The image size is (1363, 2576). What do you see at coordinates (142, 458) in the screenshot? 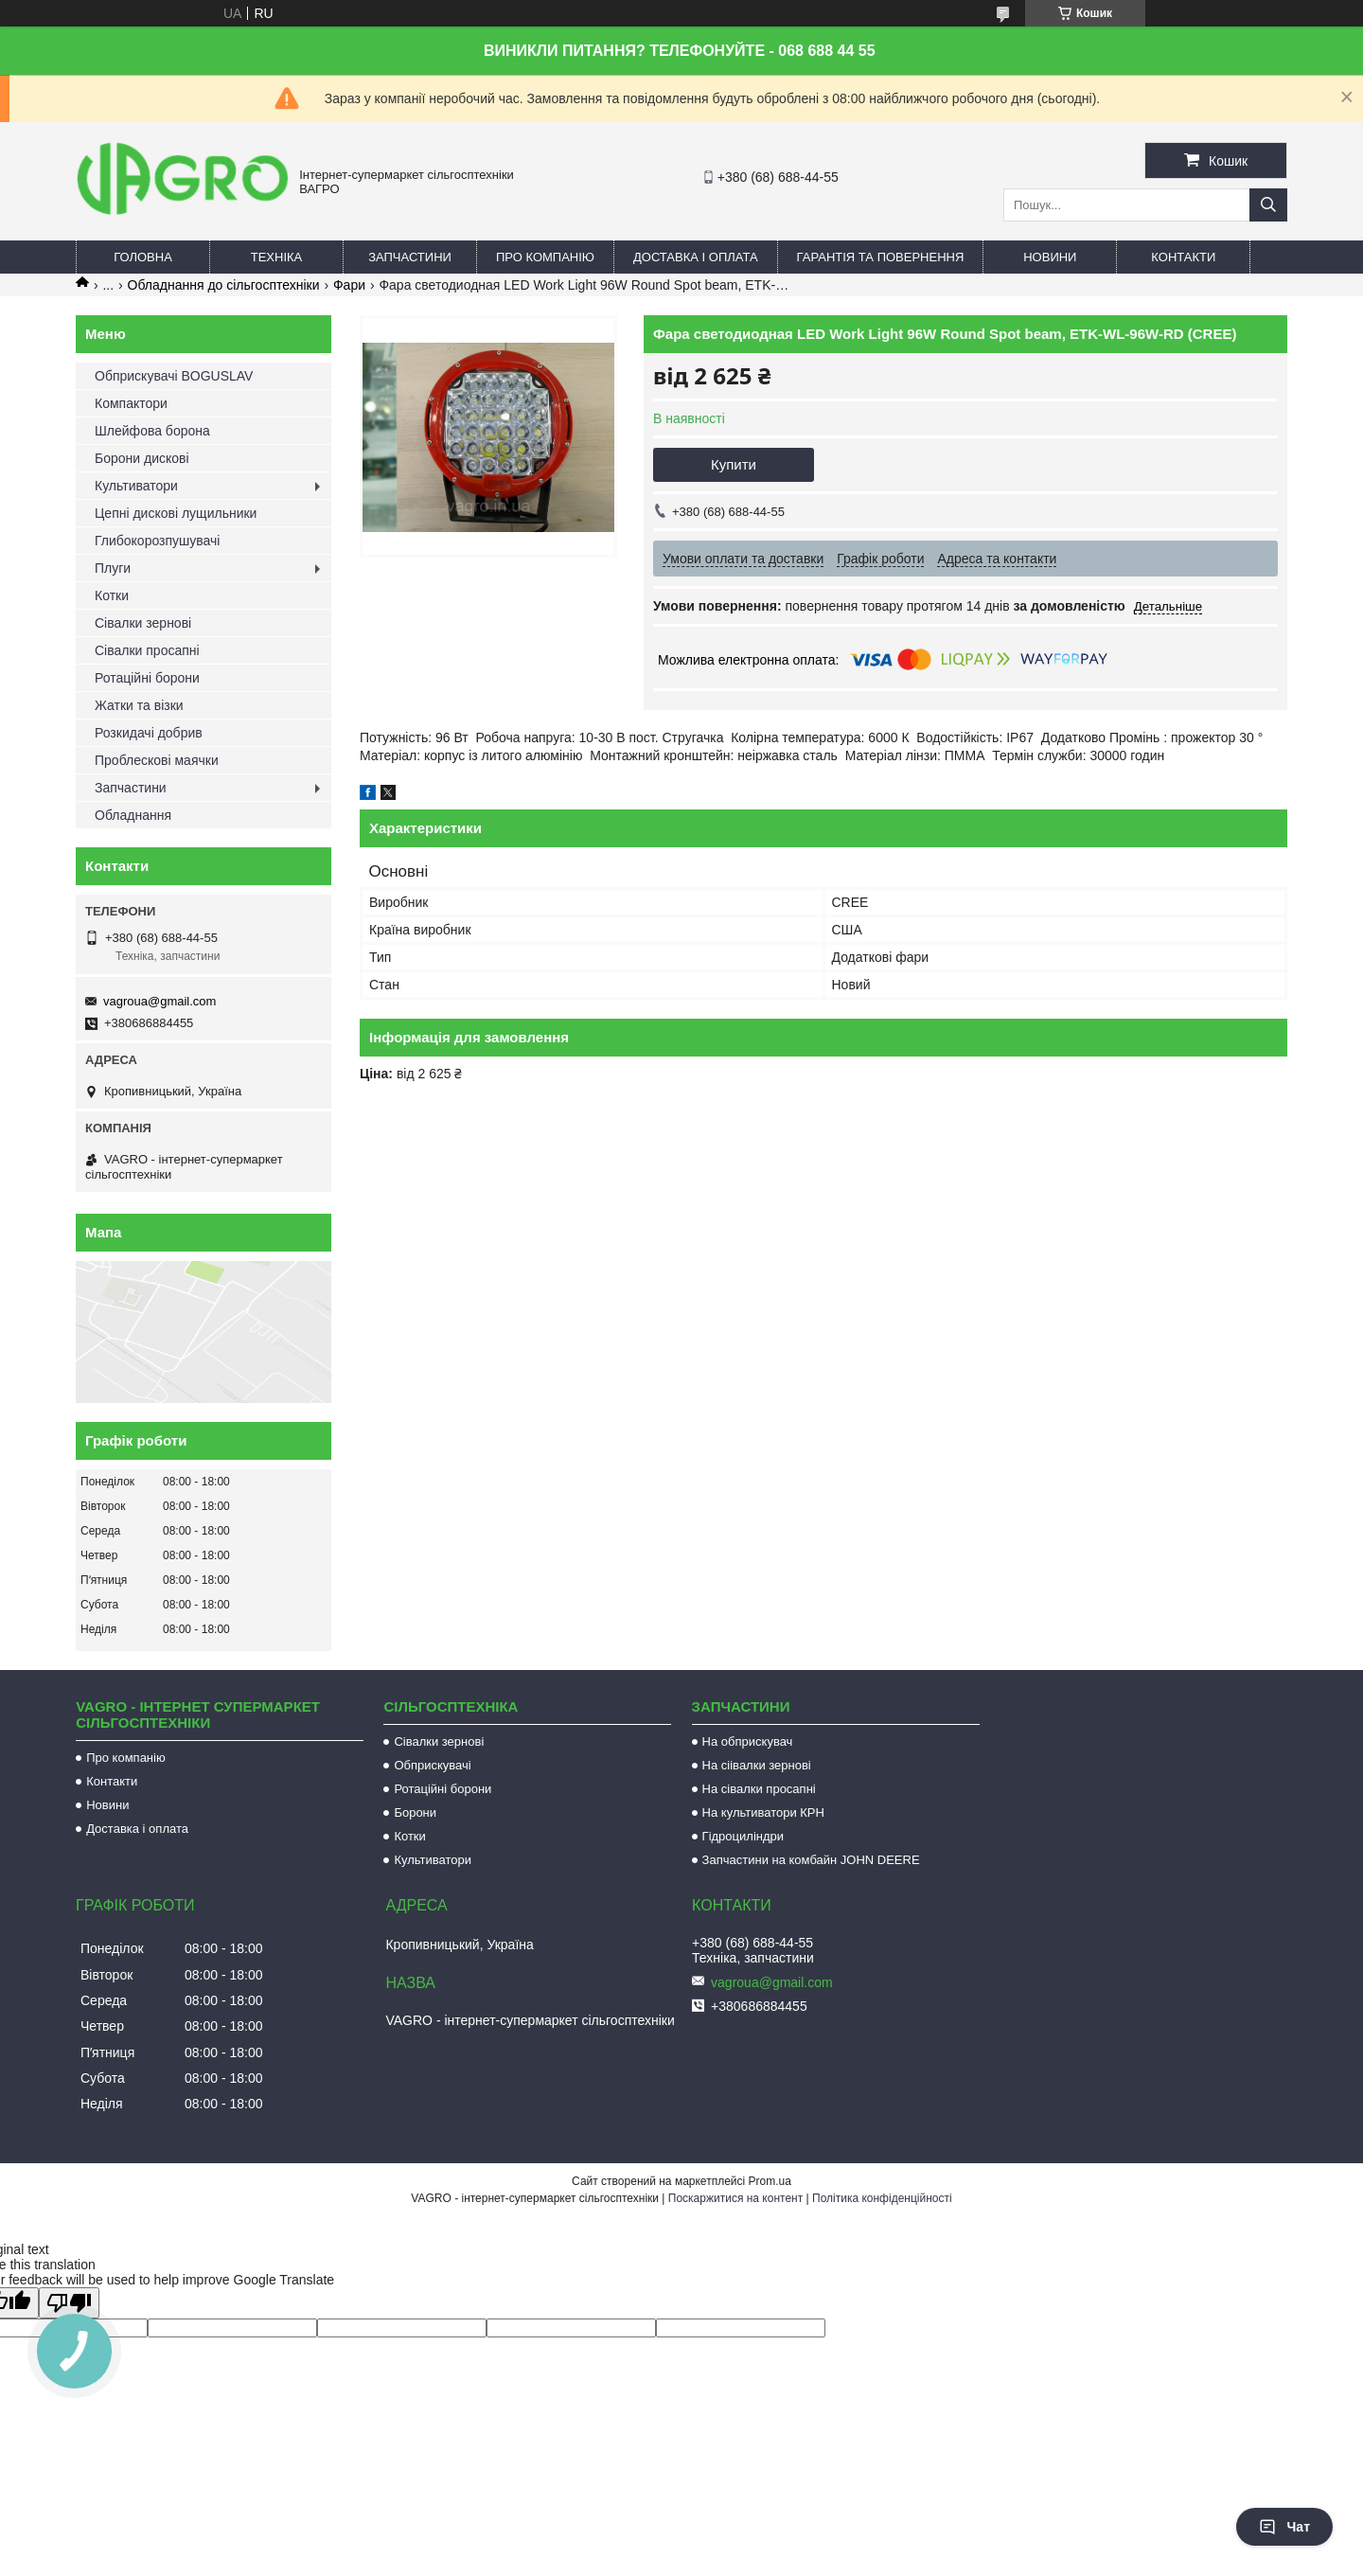
I see `Борони дискові` at bounding box center [142, 458].